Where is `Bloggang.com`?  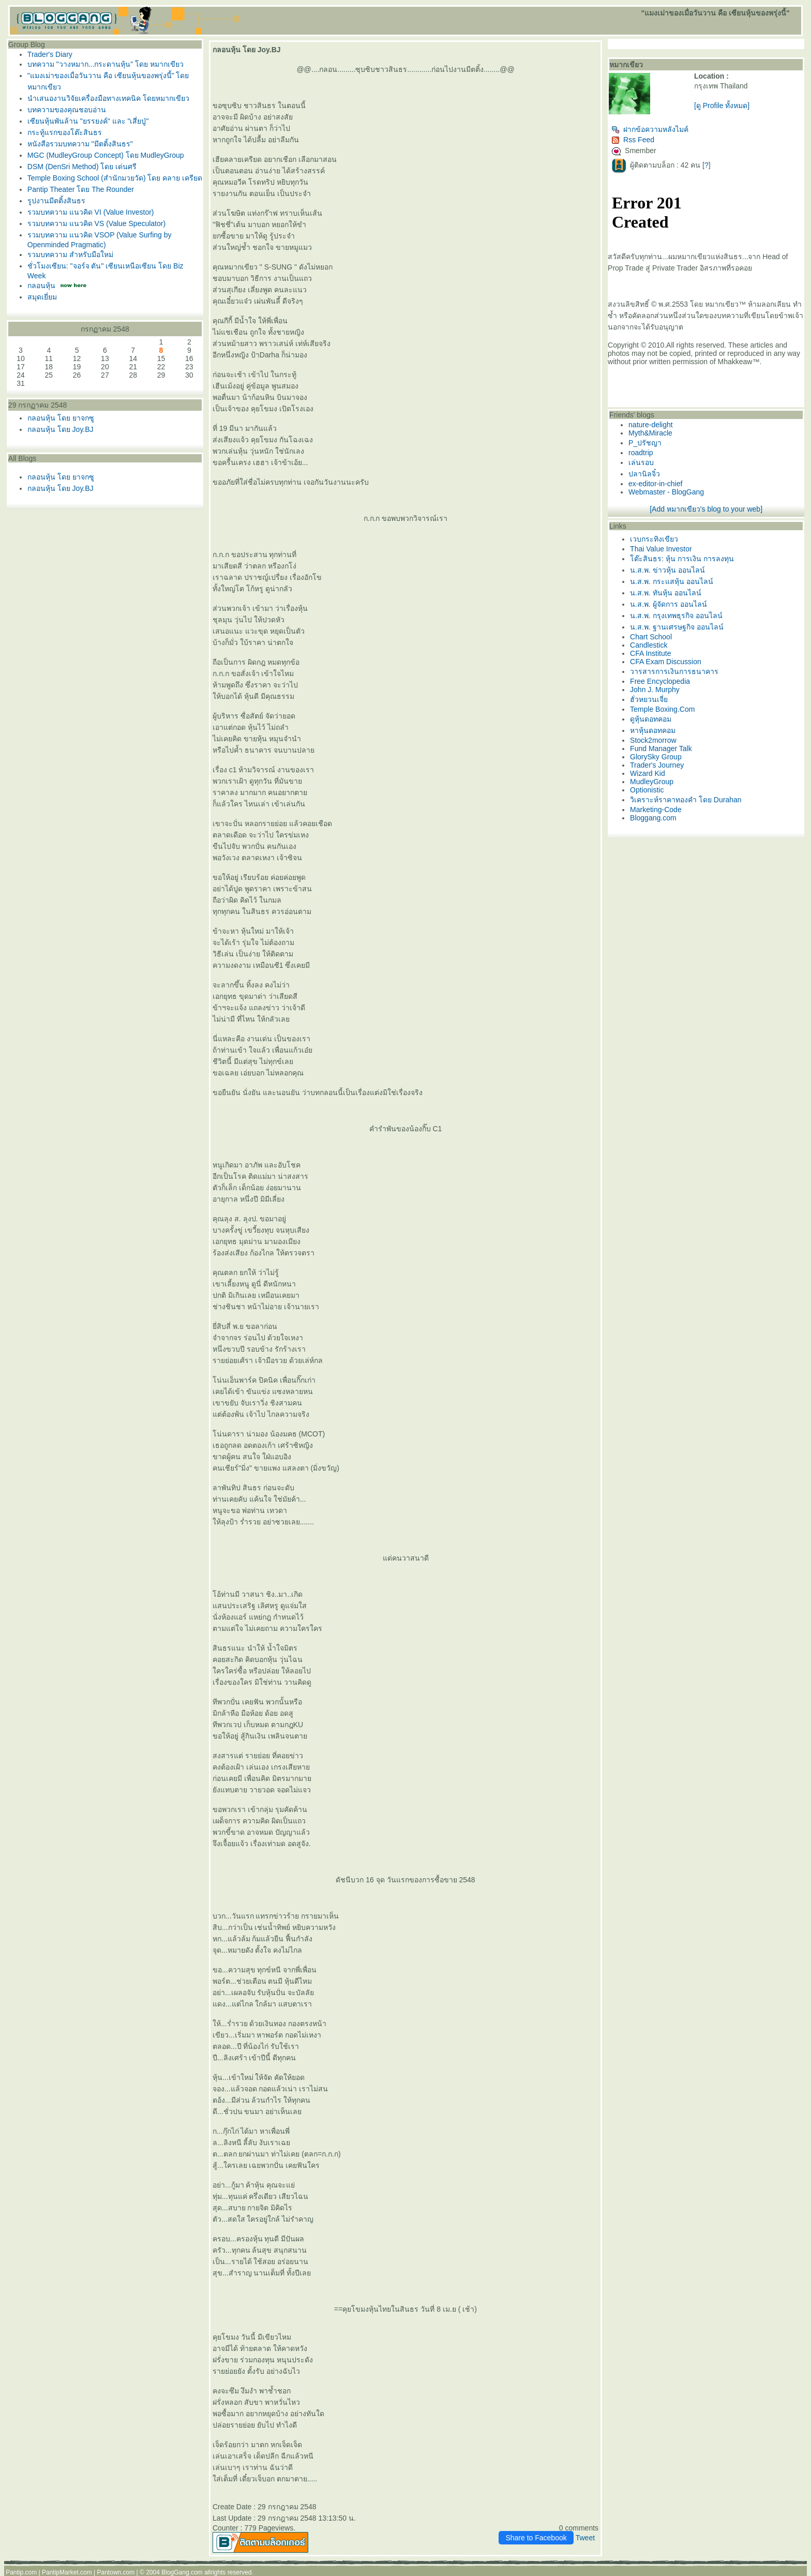 Bloggang.com is located at coordinates (653, 818).